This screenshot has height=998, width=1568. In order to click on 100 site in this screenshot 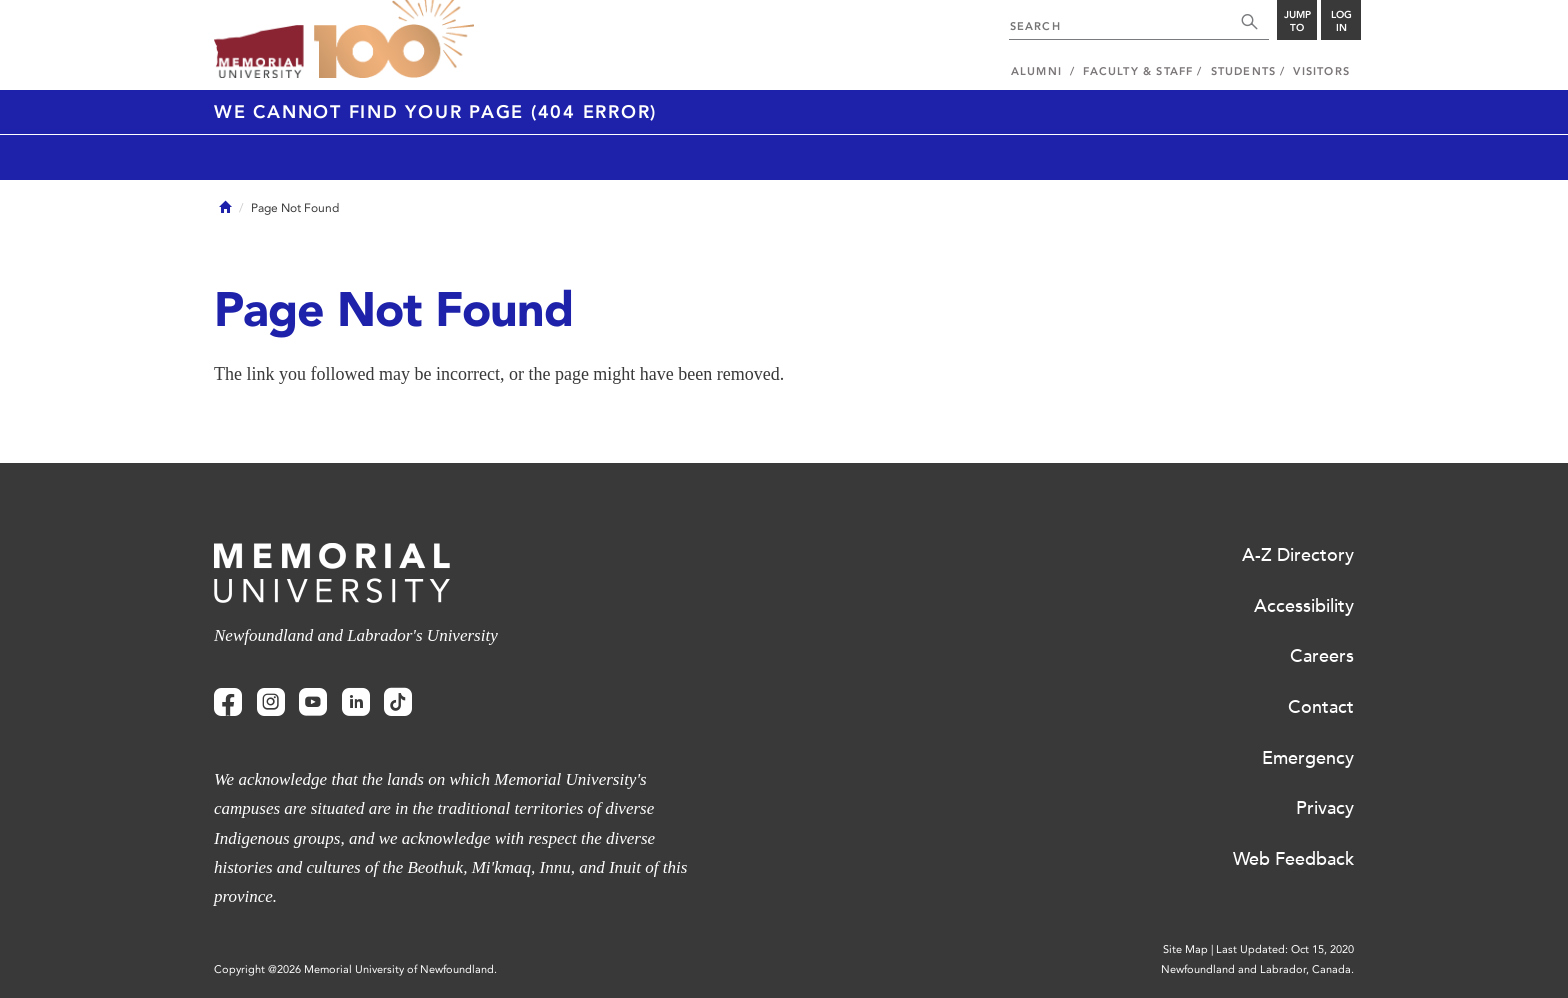, I will do `click(394, 40)`.